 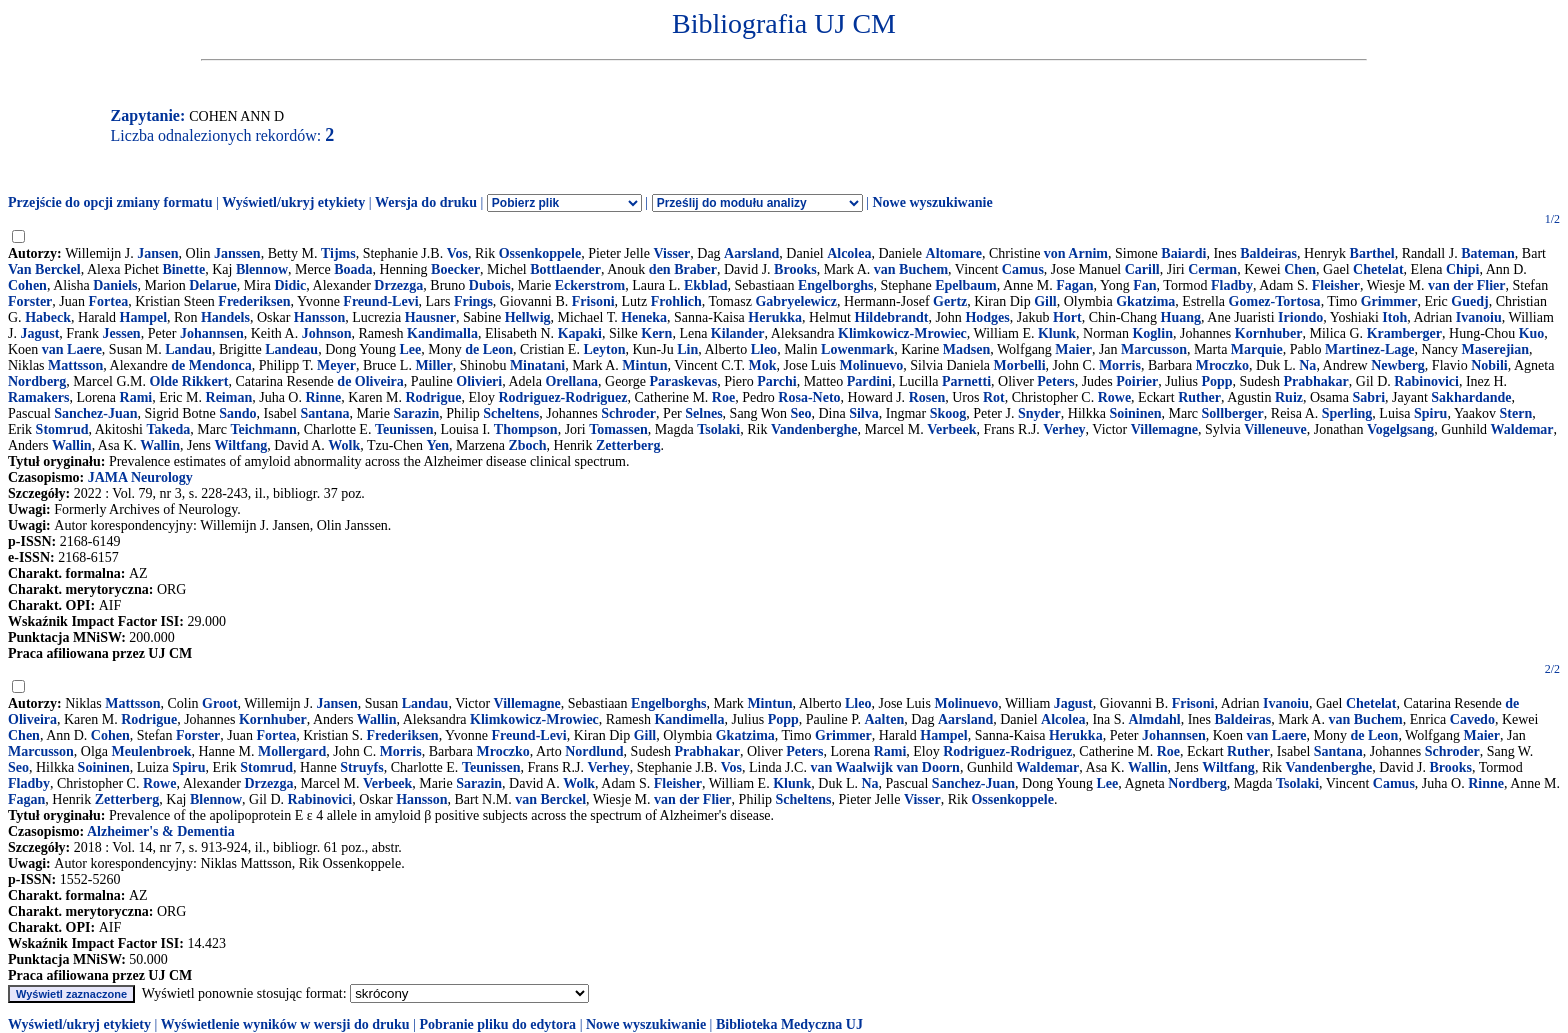 I want to click on Delarue, so click(x=212, y=285).